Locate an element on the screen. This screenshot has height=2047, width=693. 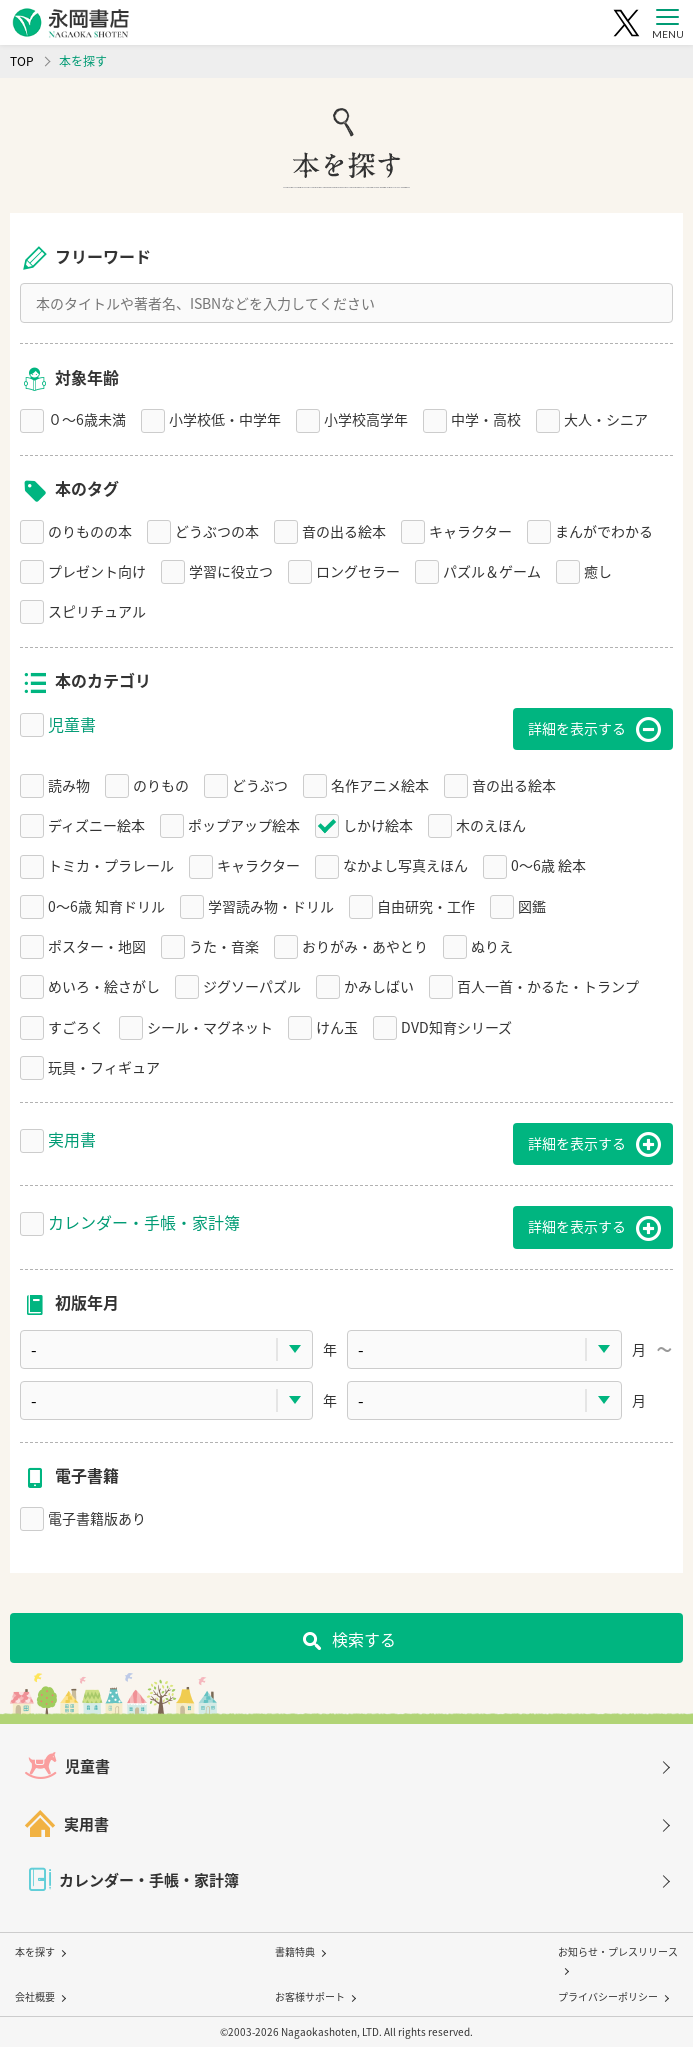
木のえほん is located at coordinates (491, 825).